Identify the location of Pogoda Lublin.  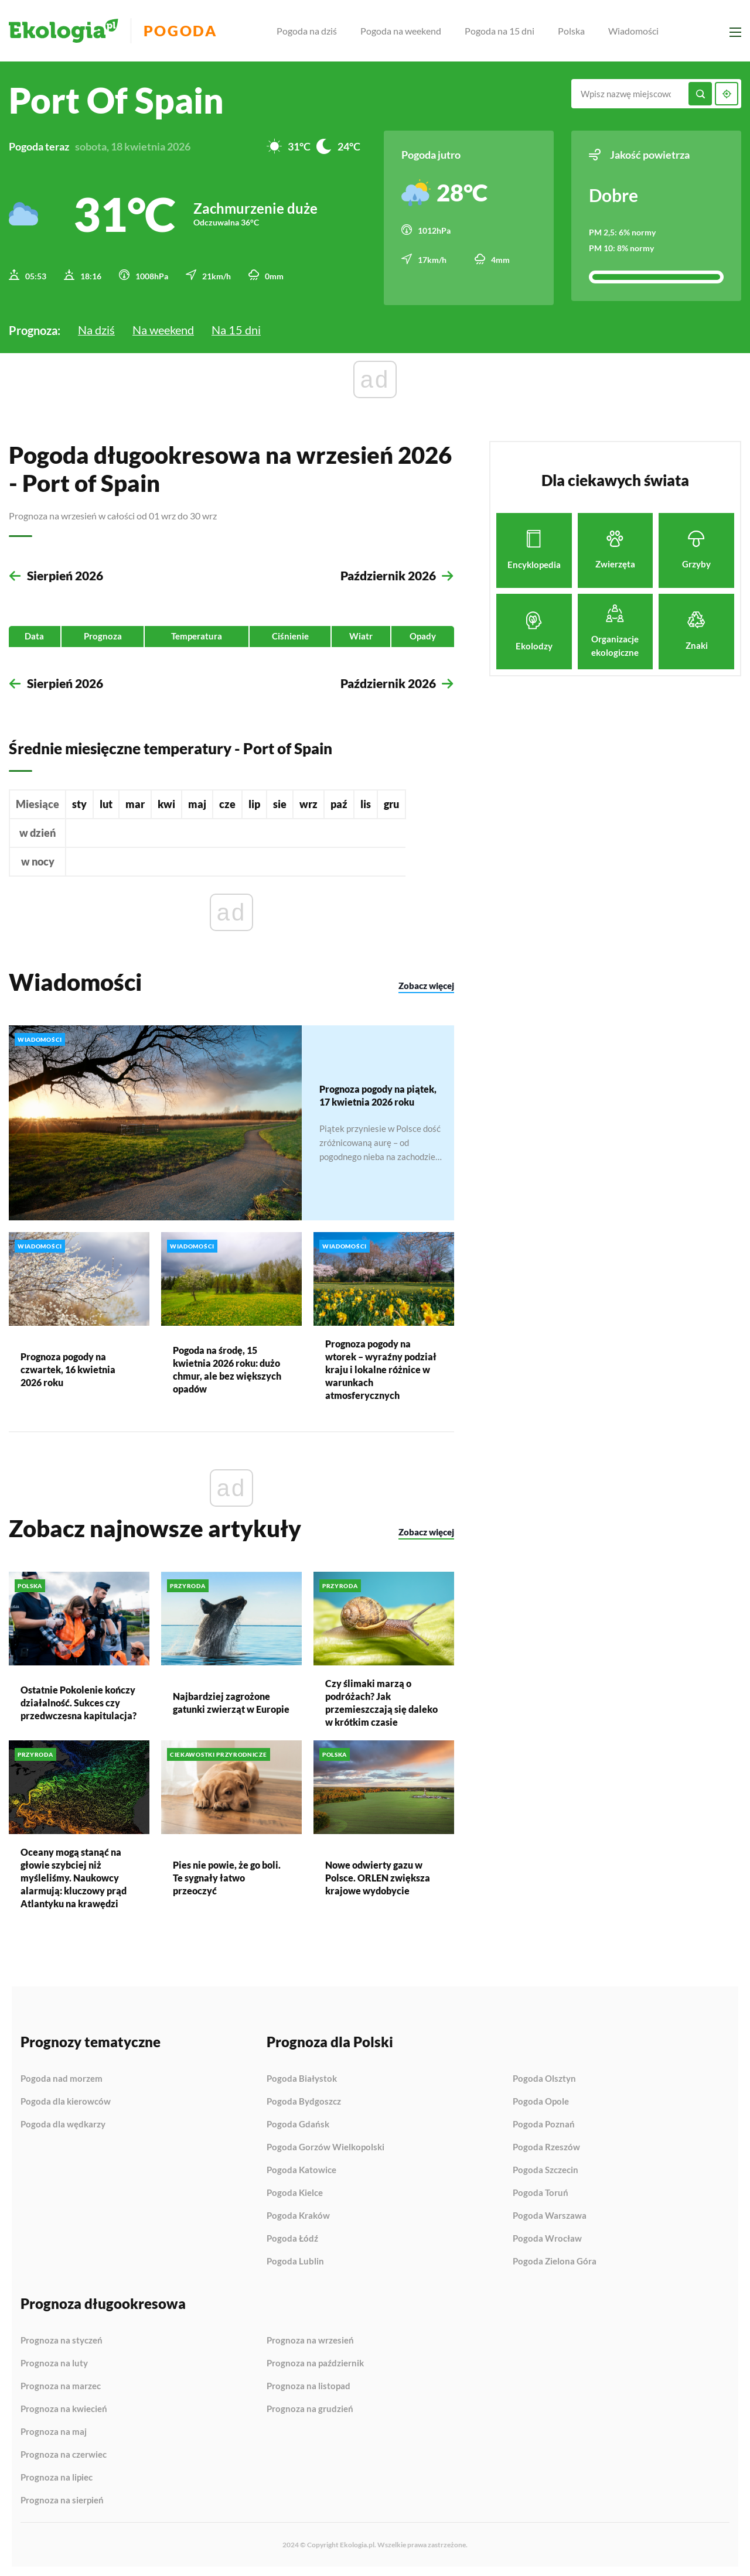
(295, 2259).